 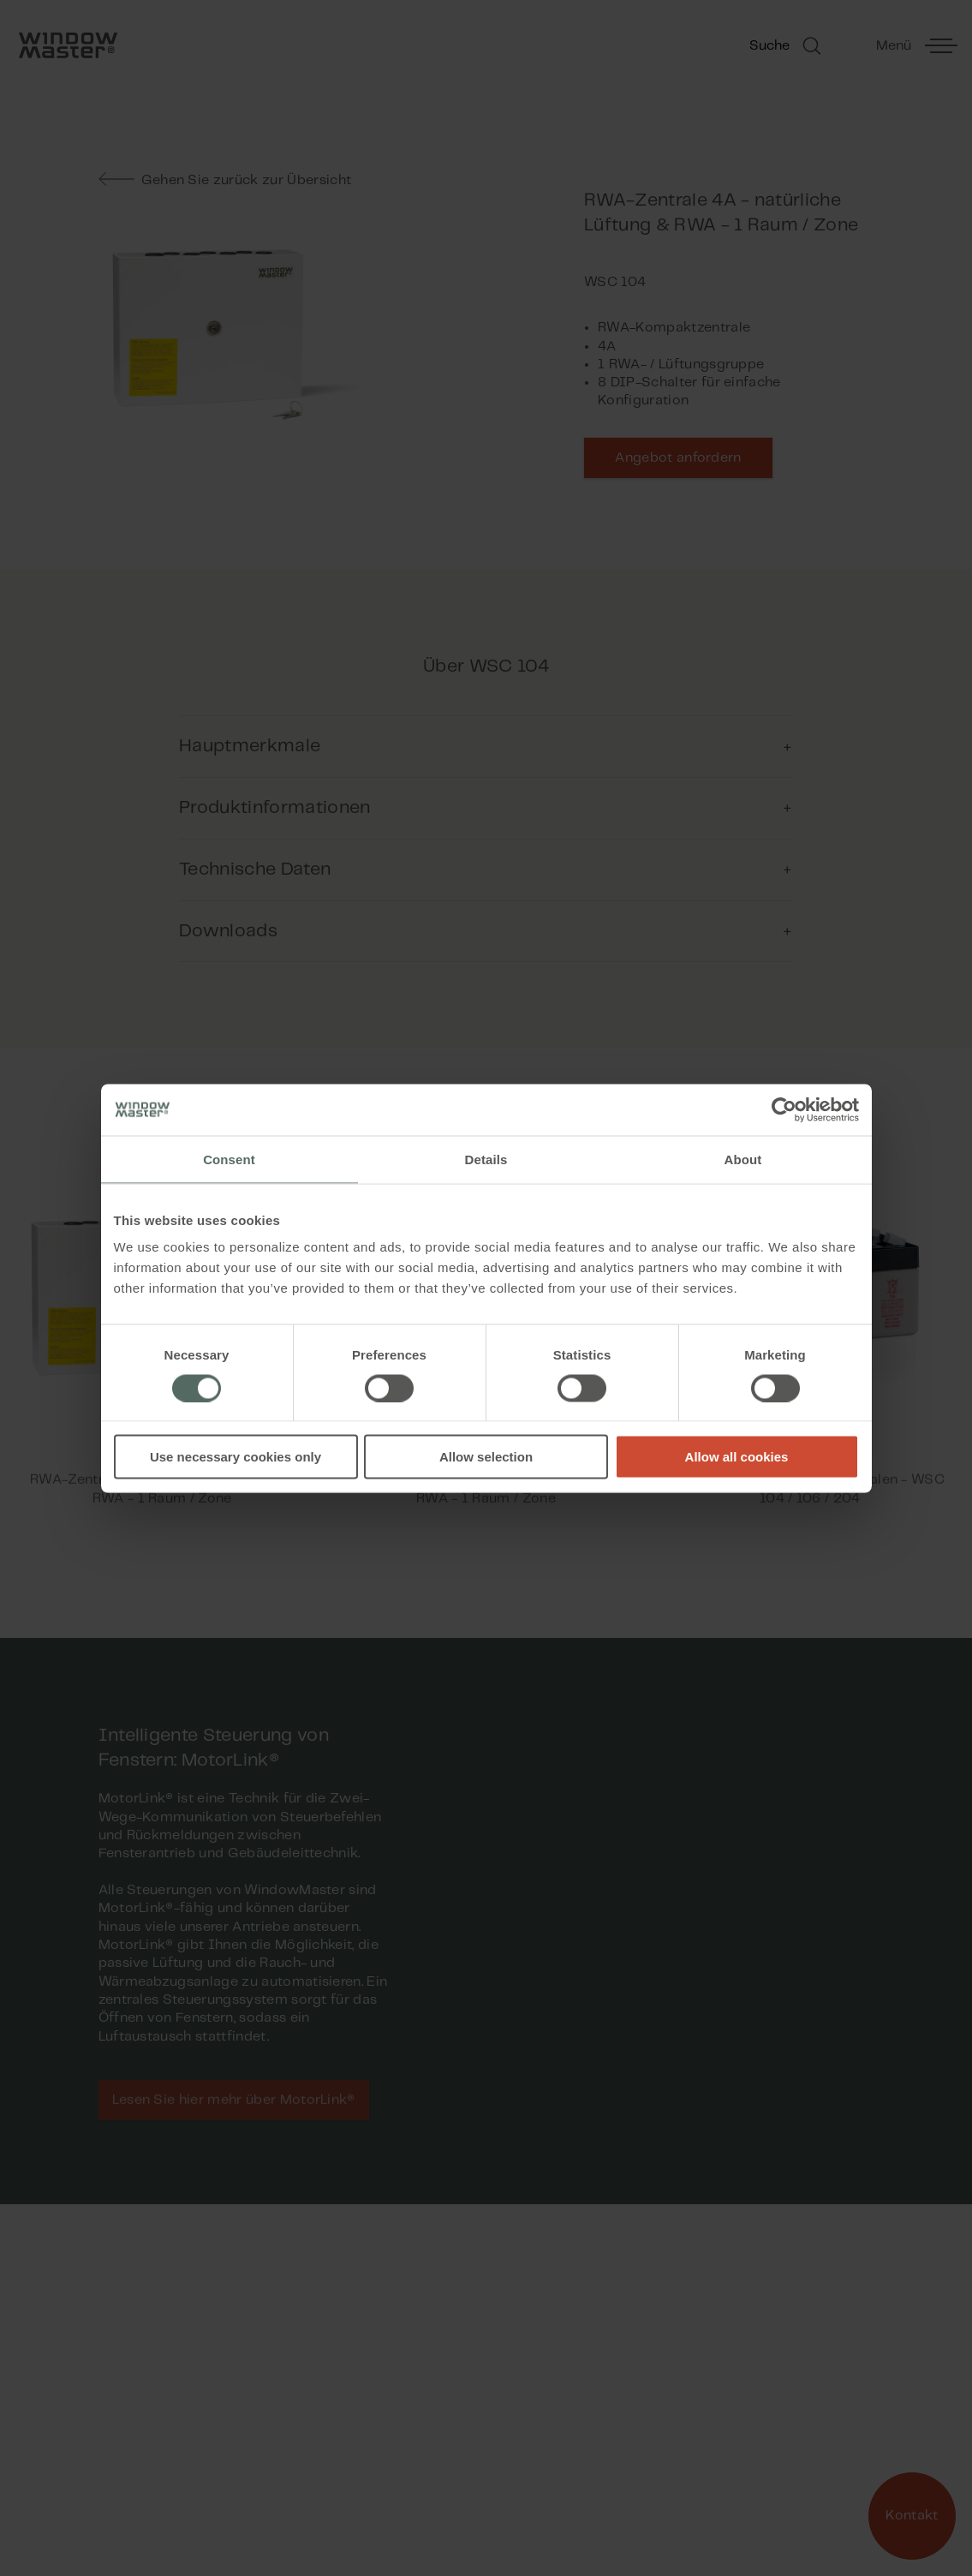 What do you see at coordinates (486, 1158) in the screenshot?
I see `Details [tab]` at bounding box center [486, 1158].